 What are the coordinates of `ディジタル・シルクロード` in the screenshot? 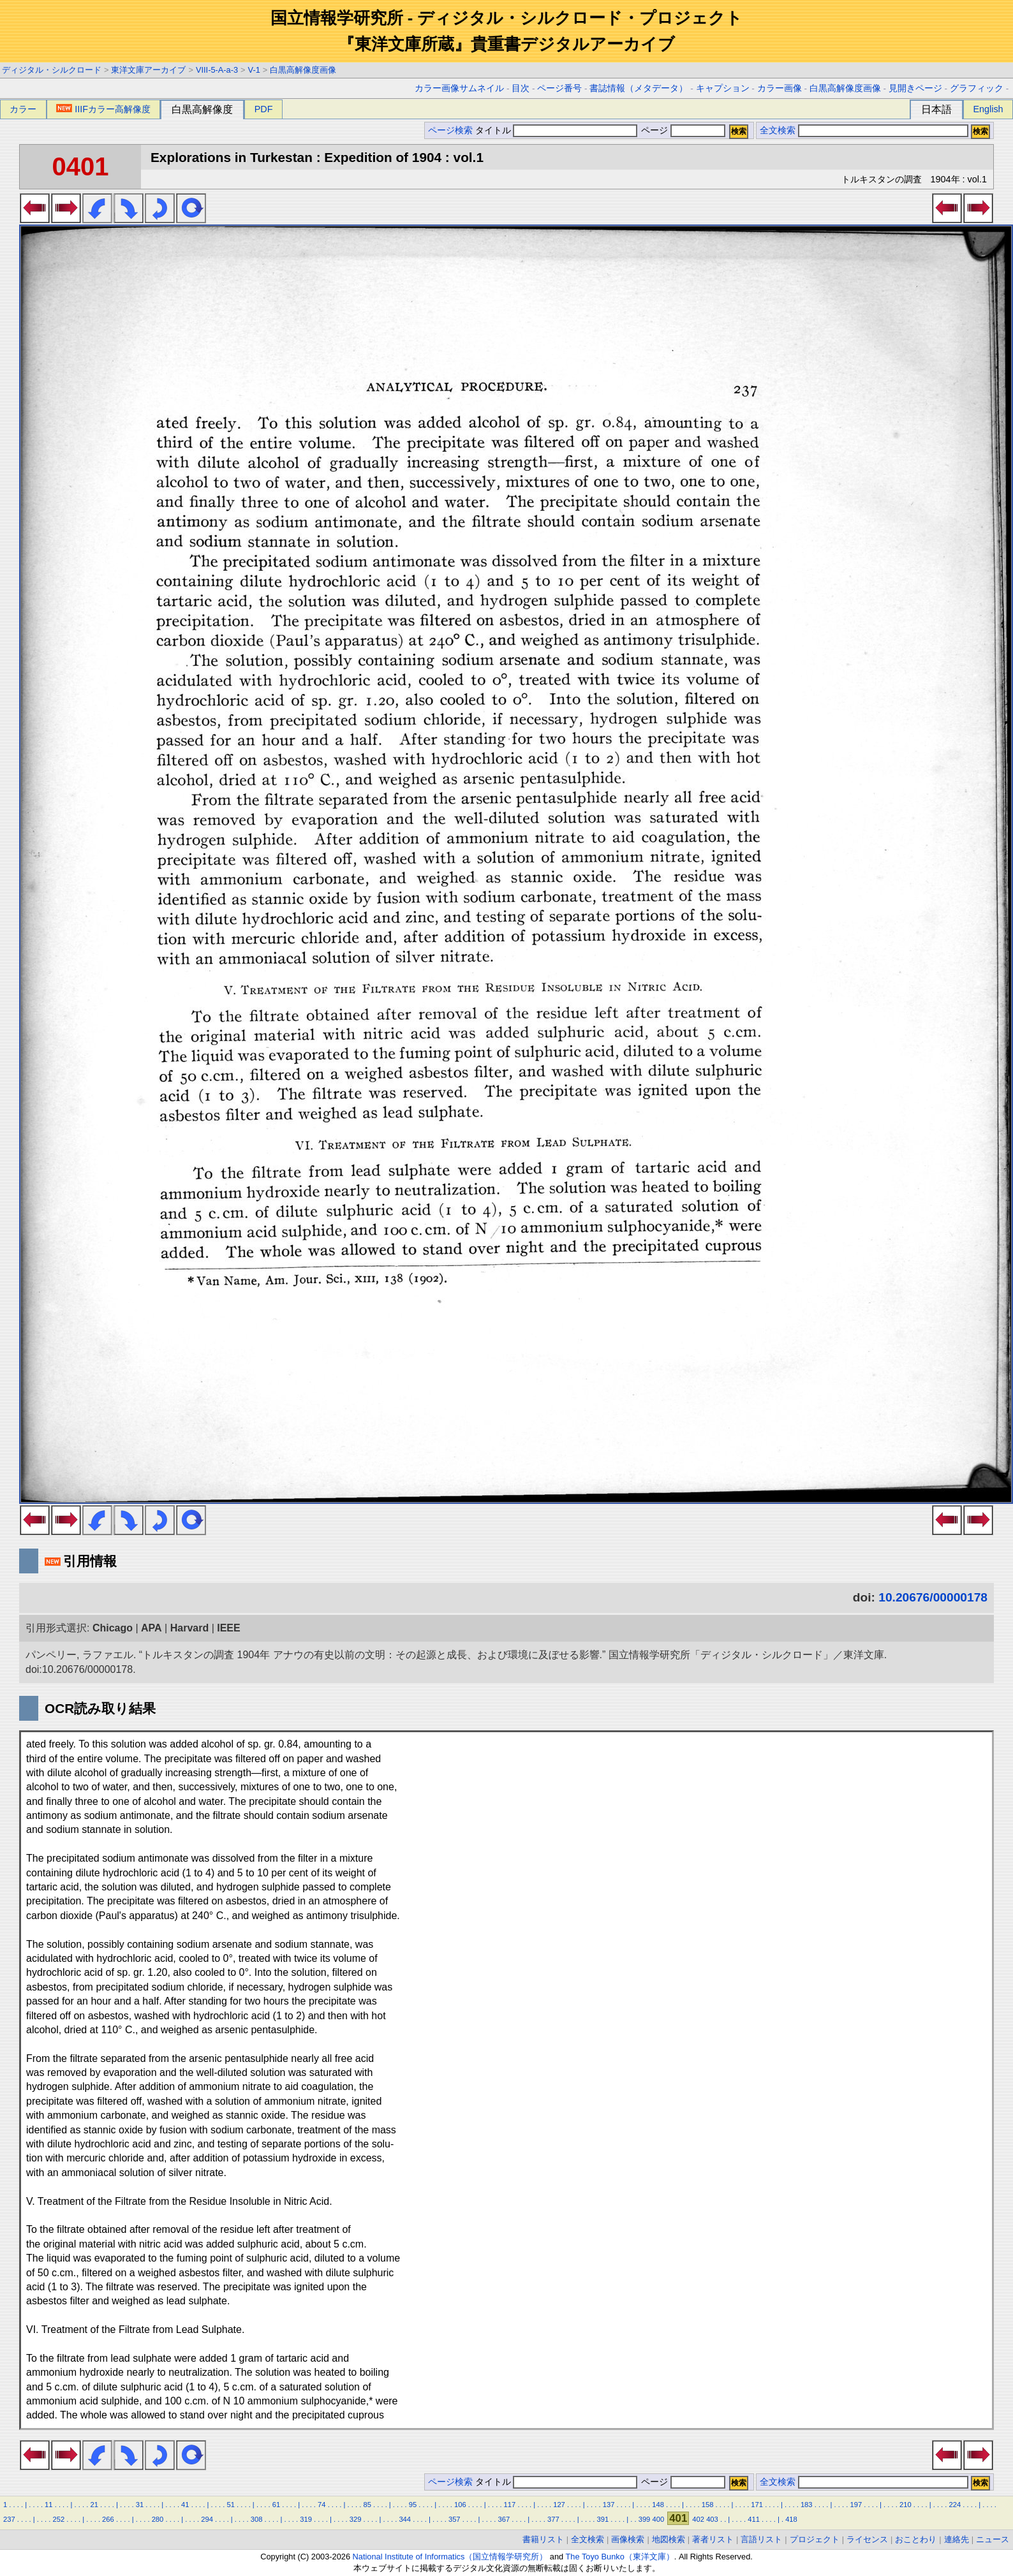 It's located at (51, 70).